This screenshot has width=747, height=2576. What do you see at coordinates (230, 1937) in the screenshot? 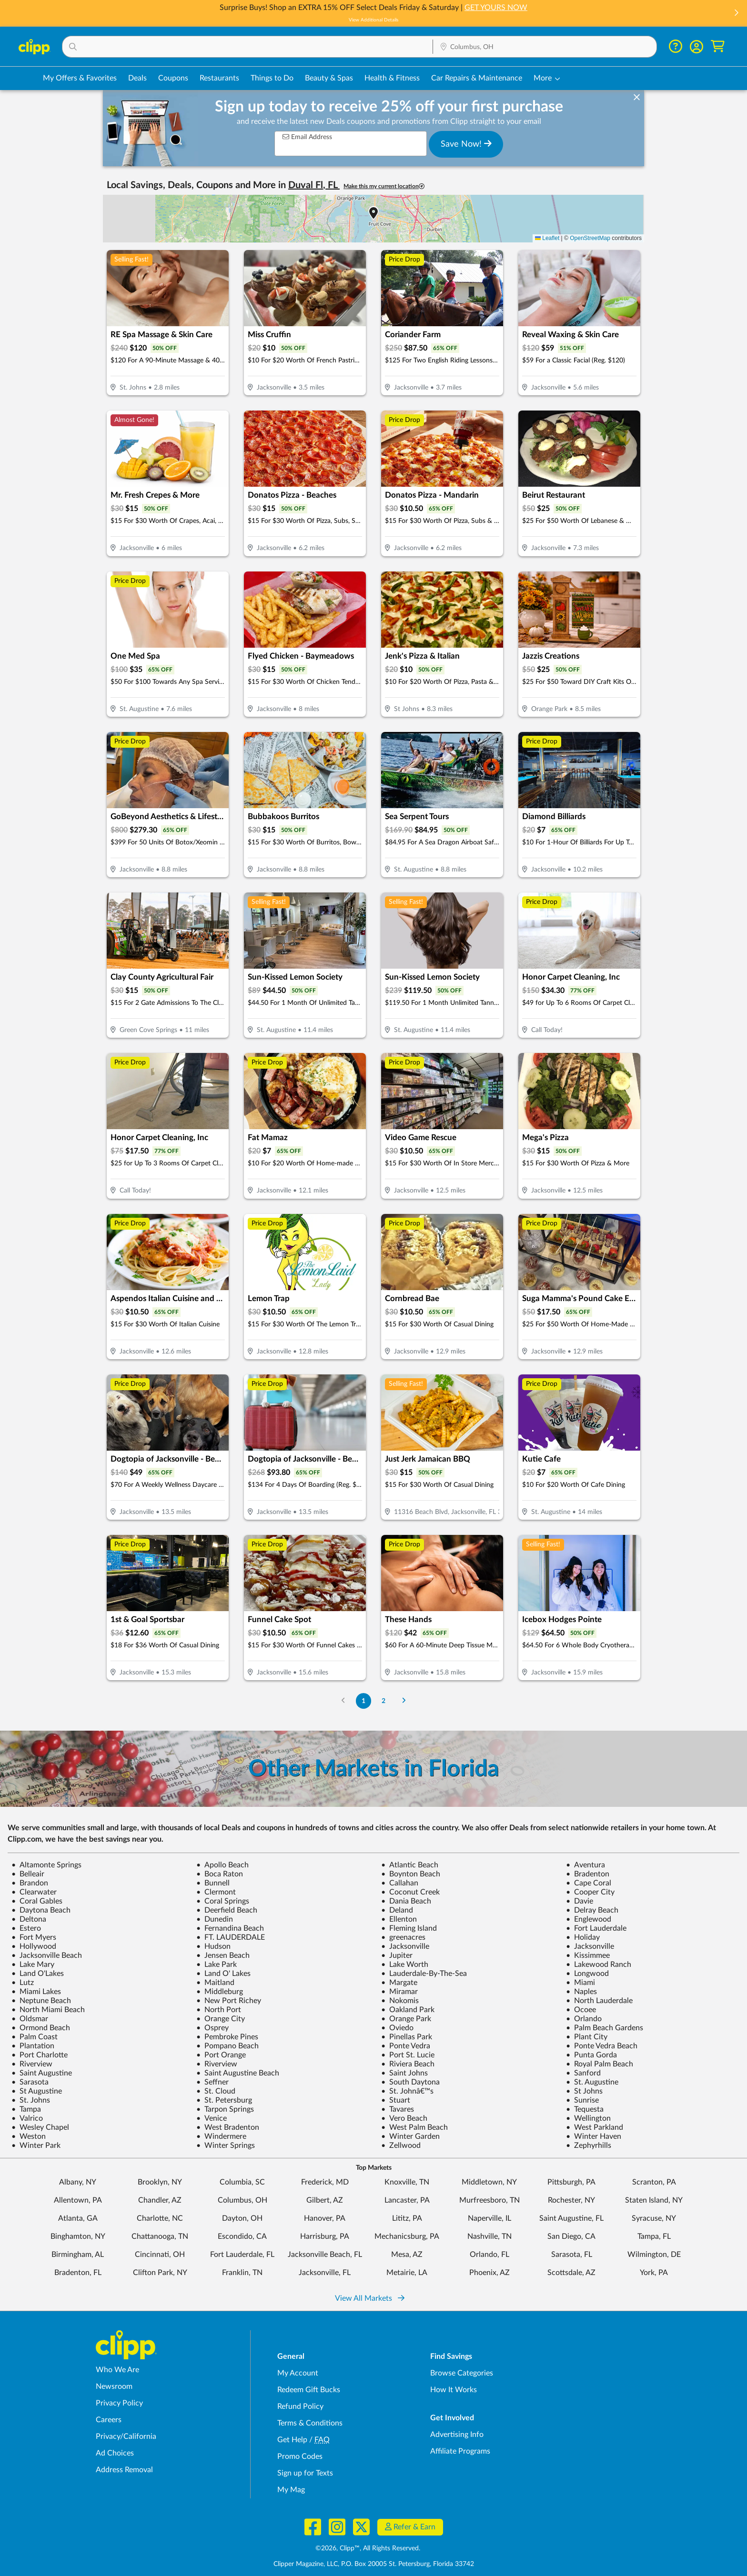
I see `FT. LAUDERDALE` at bounding box center [230, 1937].